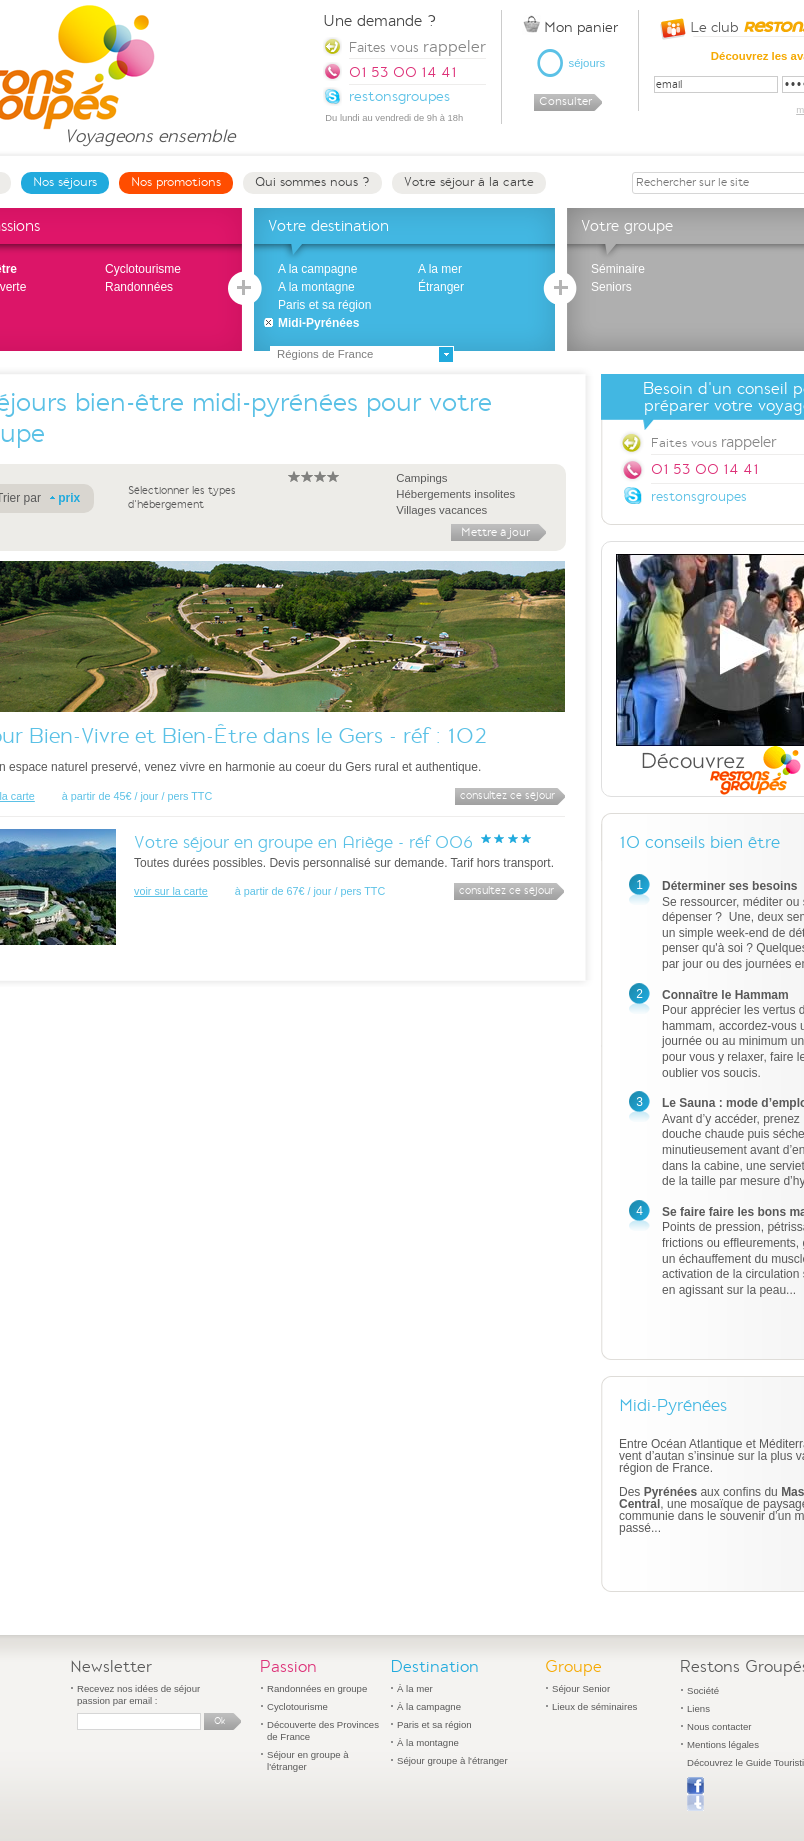  What do you see at coordinates (698, 1708) in the screenshot?
I see `Liens` at bounding box center [698, 1708].